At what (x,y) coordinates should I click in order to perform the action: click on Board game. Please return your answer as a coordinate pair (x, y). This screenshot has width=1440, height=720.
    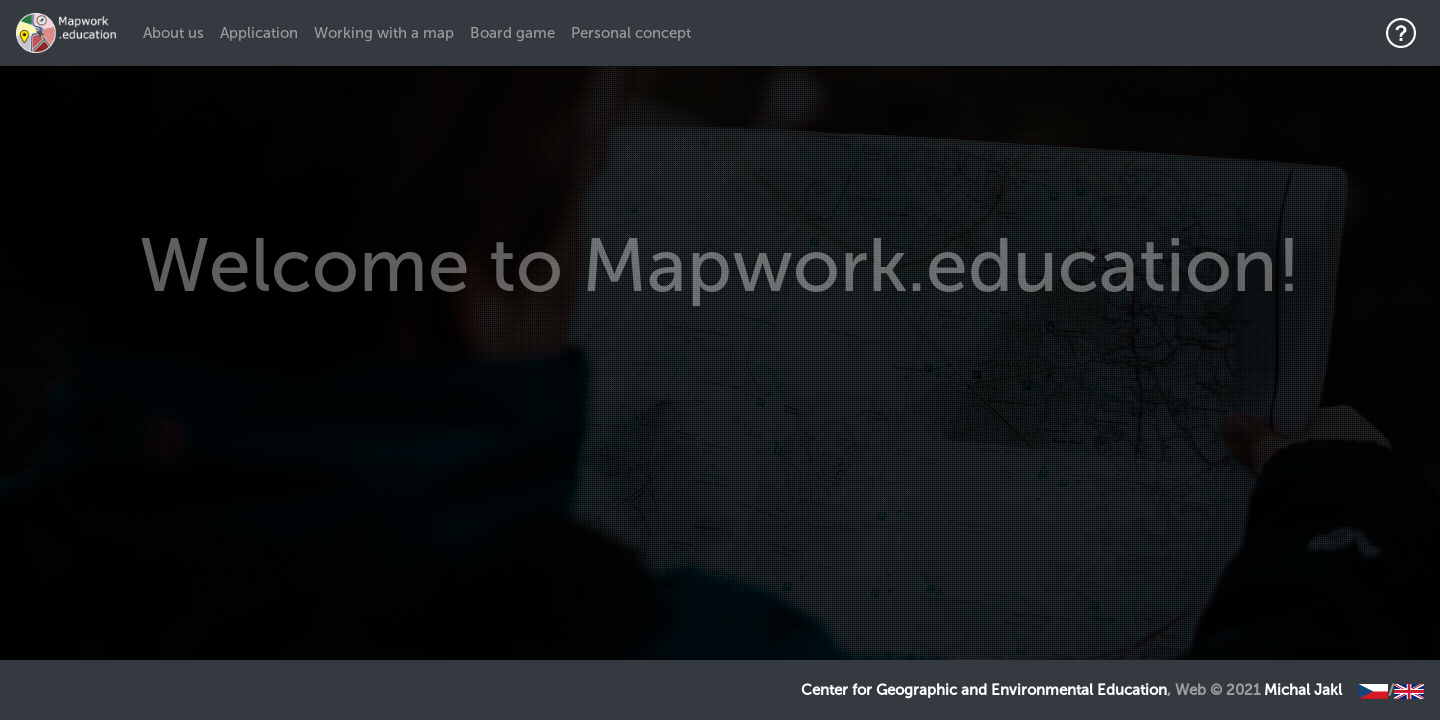
    Looking at the image, I should click on (512, 33).